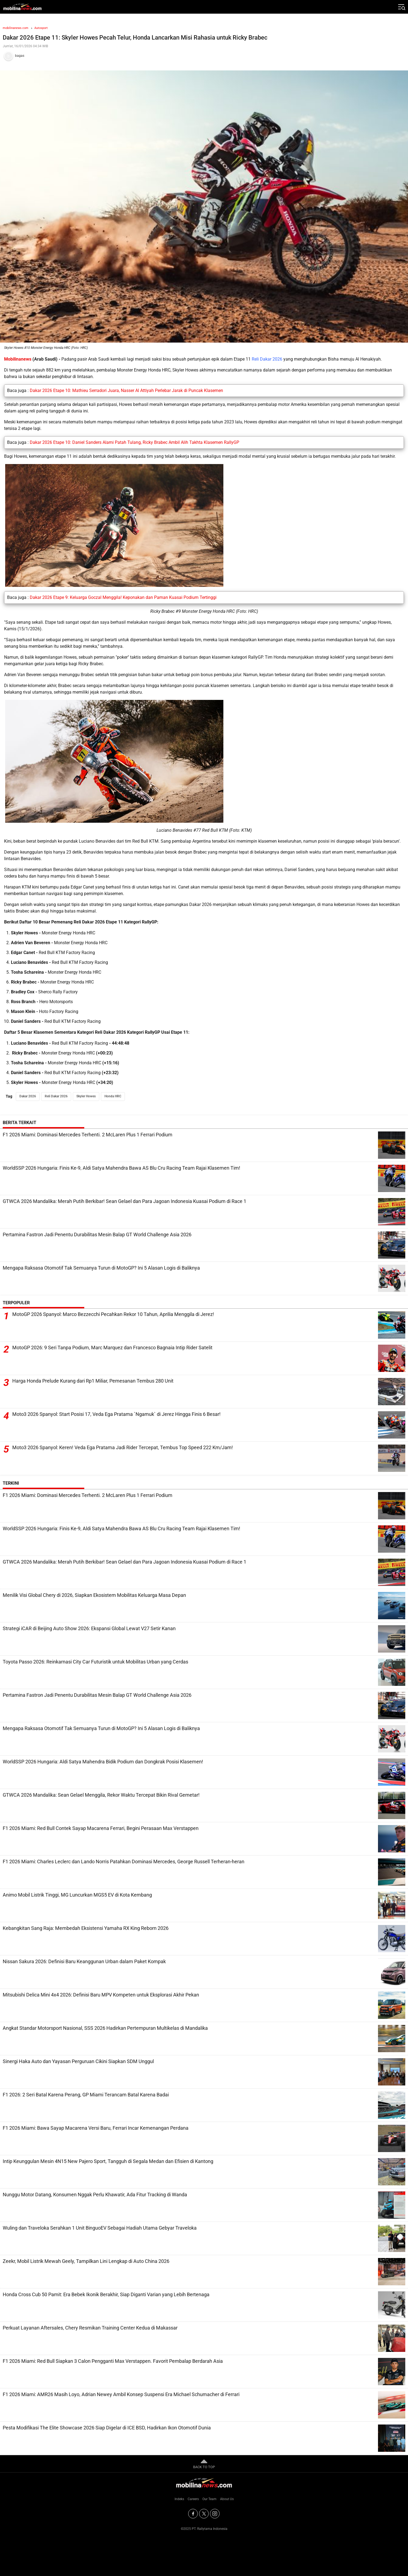 The width and height of the screenshot is (408, 2576). What do you see at coordinates (126, 390) in the screenshot?
I see `Dakar 2026 Etape 10: Mathieu Serradori Juara, Nasser Al Attiyah Perlebar Jarak di Puncak Klasemen` at bounding box center [126, 390].